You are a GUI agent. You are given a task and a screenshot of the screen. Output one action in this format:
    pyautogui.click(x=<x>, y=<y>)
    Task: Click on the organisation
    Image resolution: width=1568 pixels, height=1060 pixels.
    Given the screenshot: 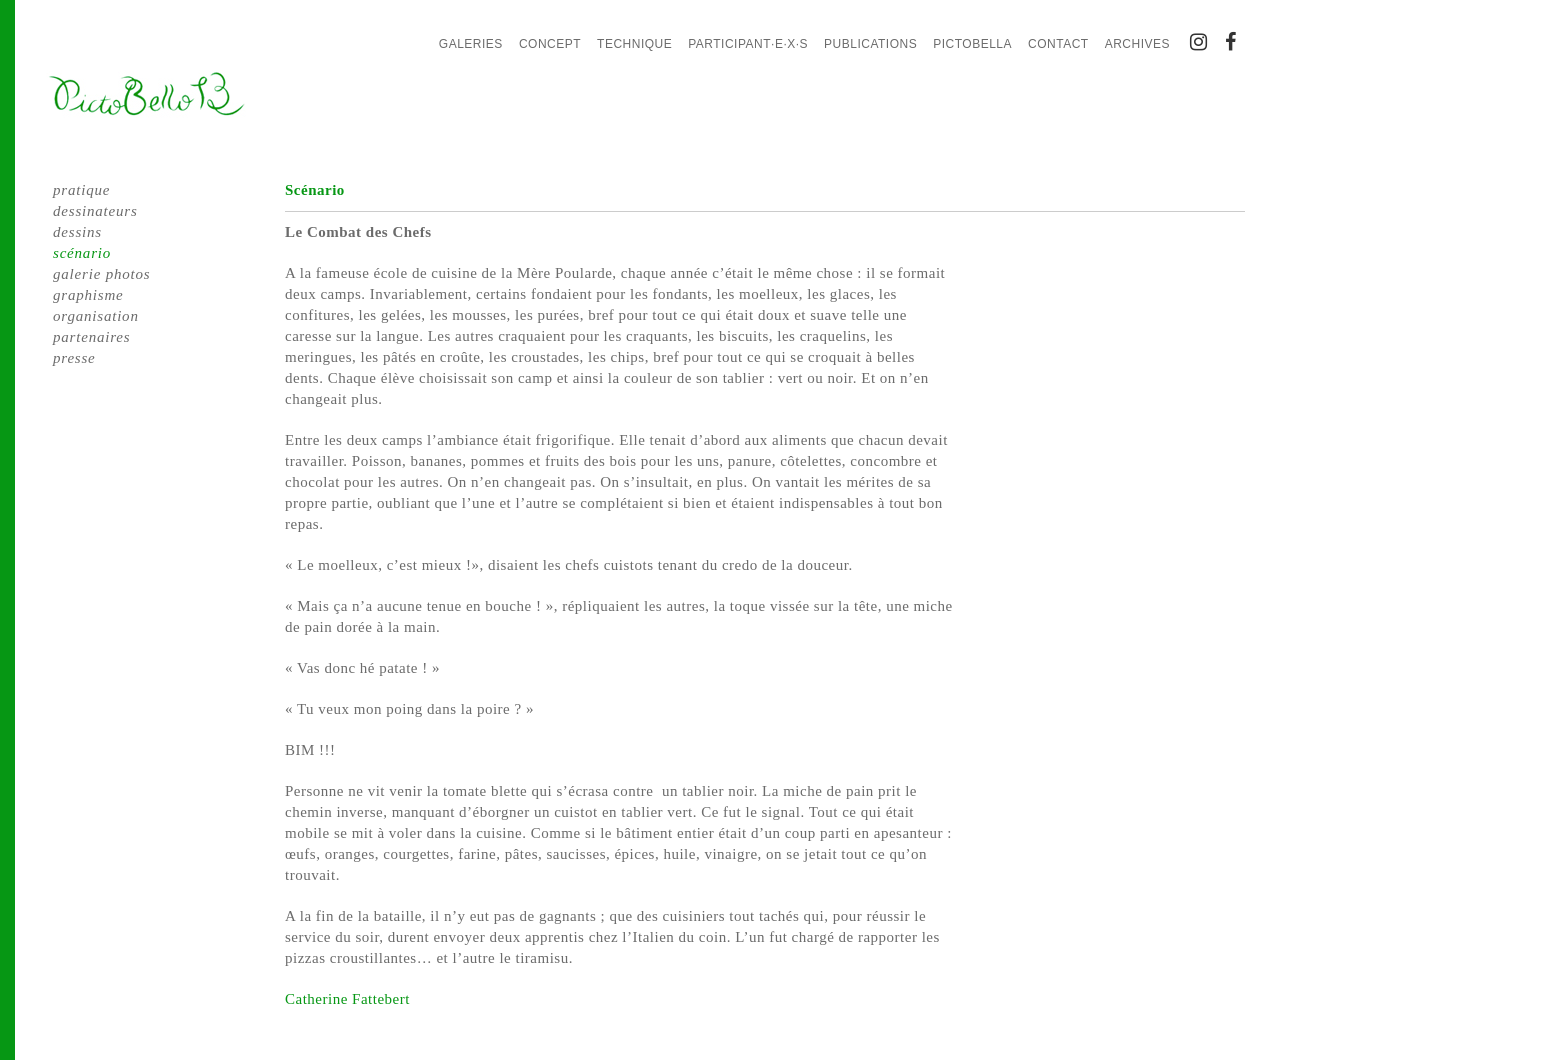 What is the action you would take?
    pyautogui.click(x=96, y=316)
    